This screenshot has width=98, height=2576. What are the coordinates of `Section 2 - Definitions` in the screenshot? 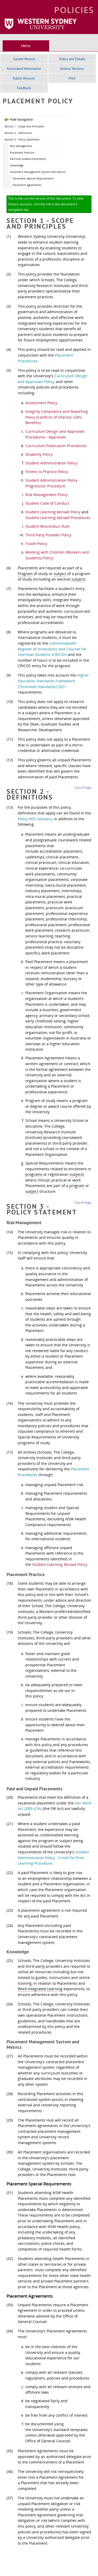 It's located at (18, 133).